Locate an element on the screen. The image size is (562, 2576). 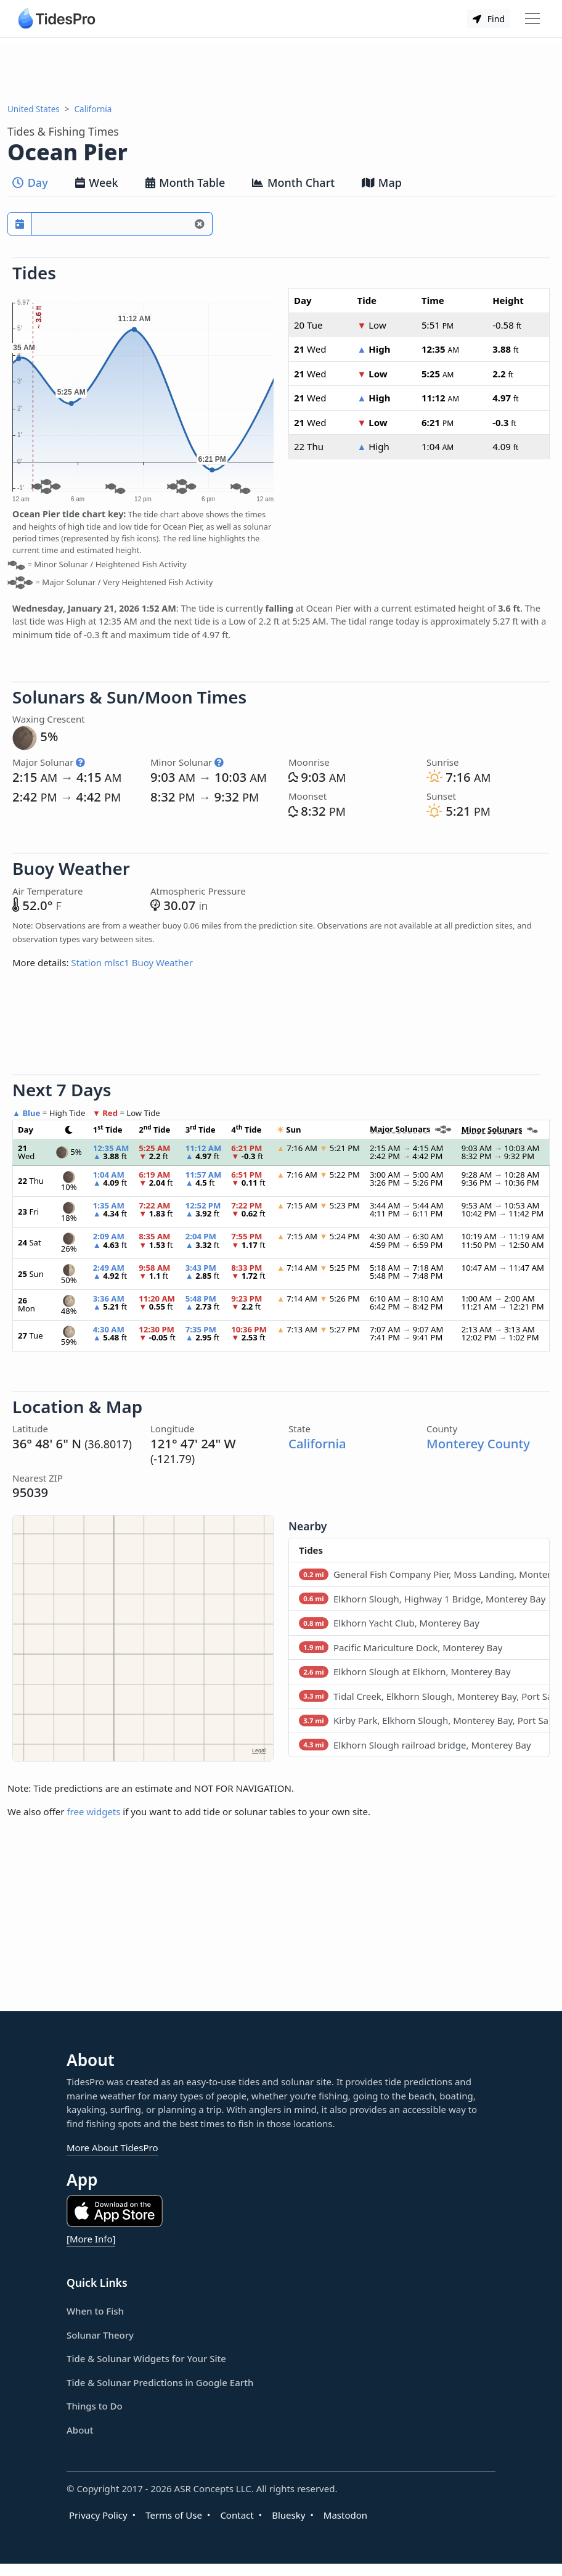
Elkhorn Slough at Elkhorn, Monterey Bay is located at coordinates (405, 1671).